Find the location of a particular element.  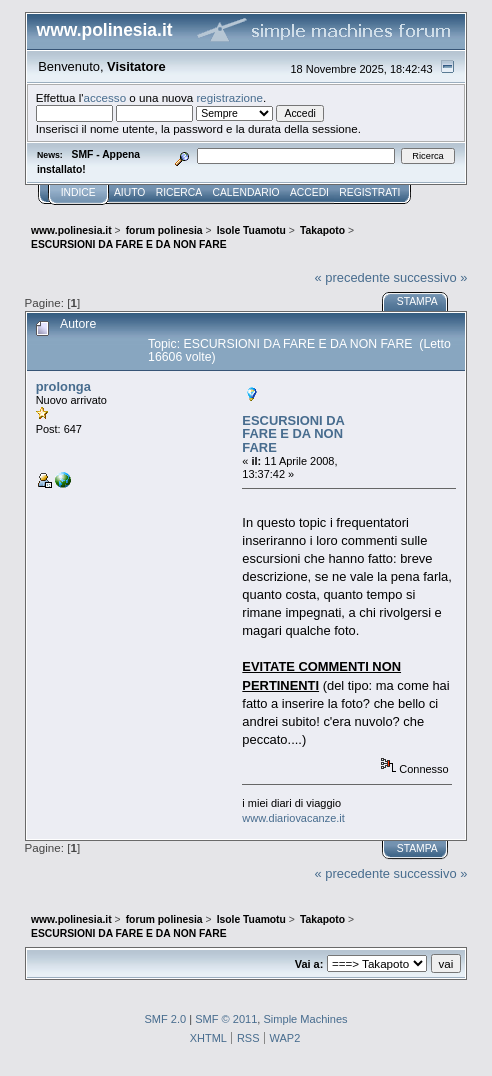

« precedente is located at coordinates (352, 277).